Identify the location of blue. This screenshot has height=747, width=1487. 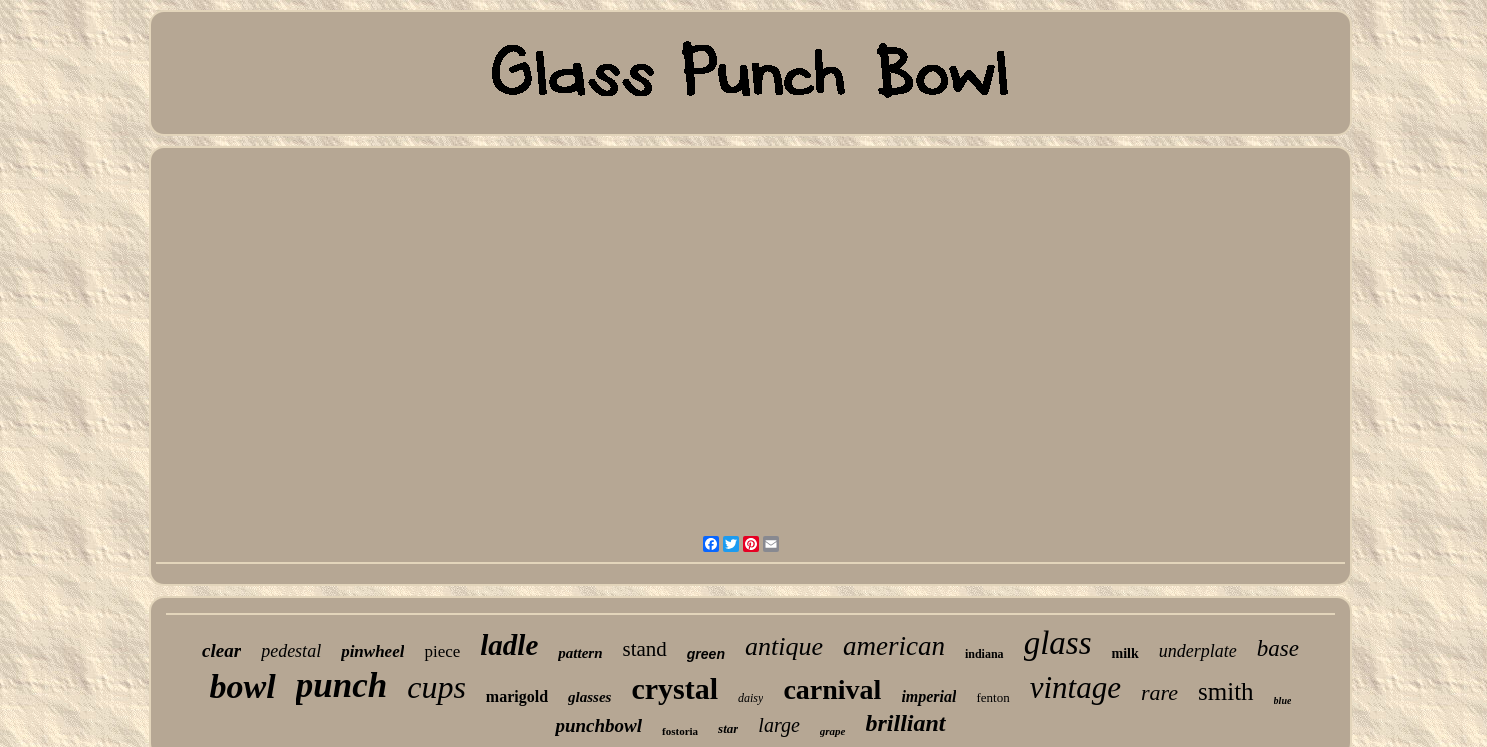
(1283, 700).